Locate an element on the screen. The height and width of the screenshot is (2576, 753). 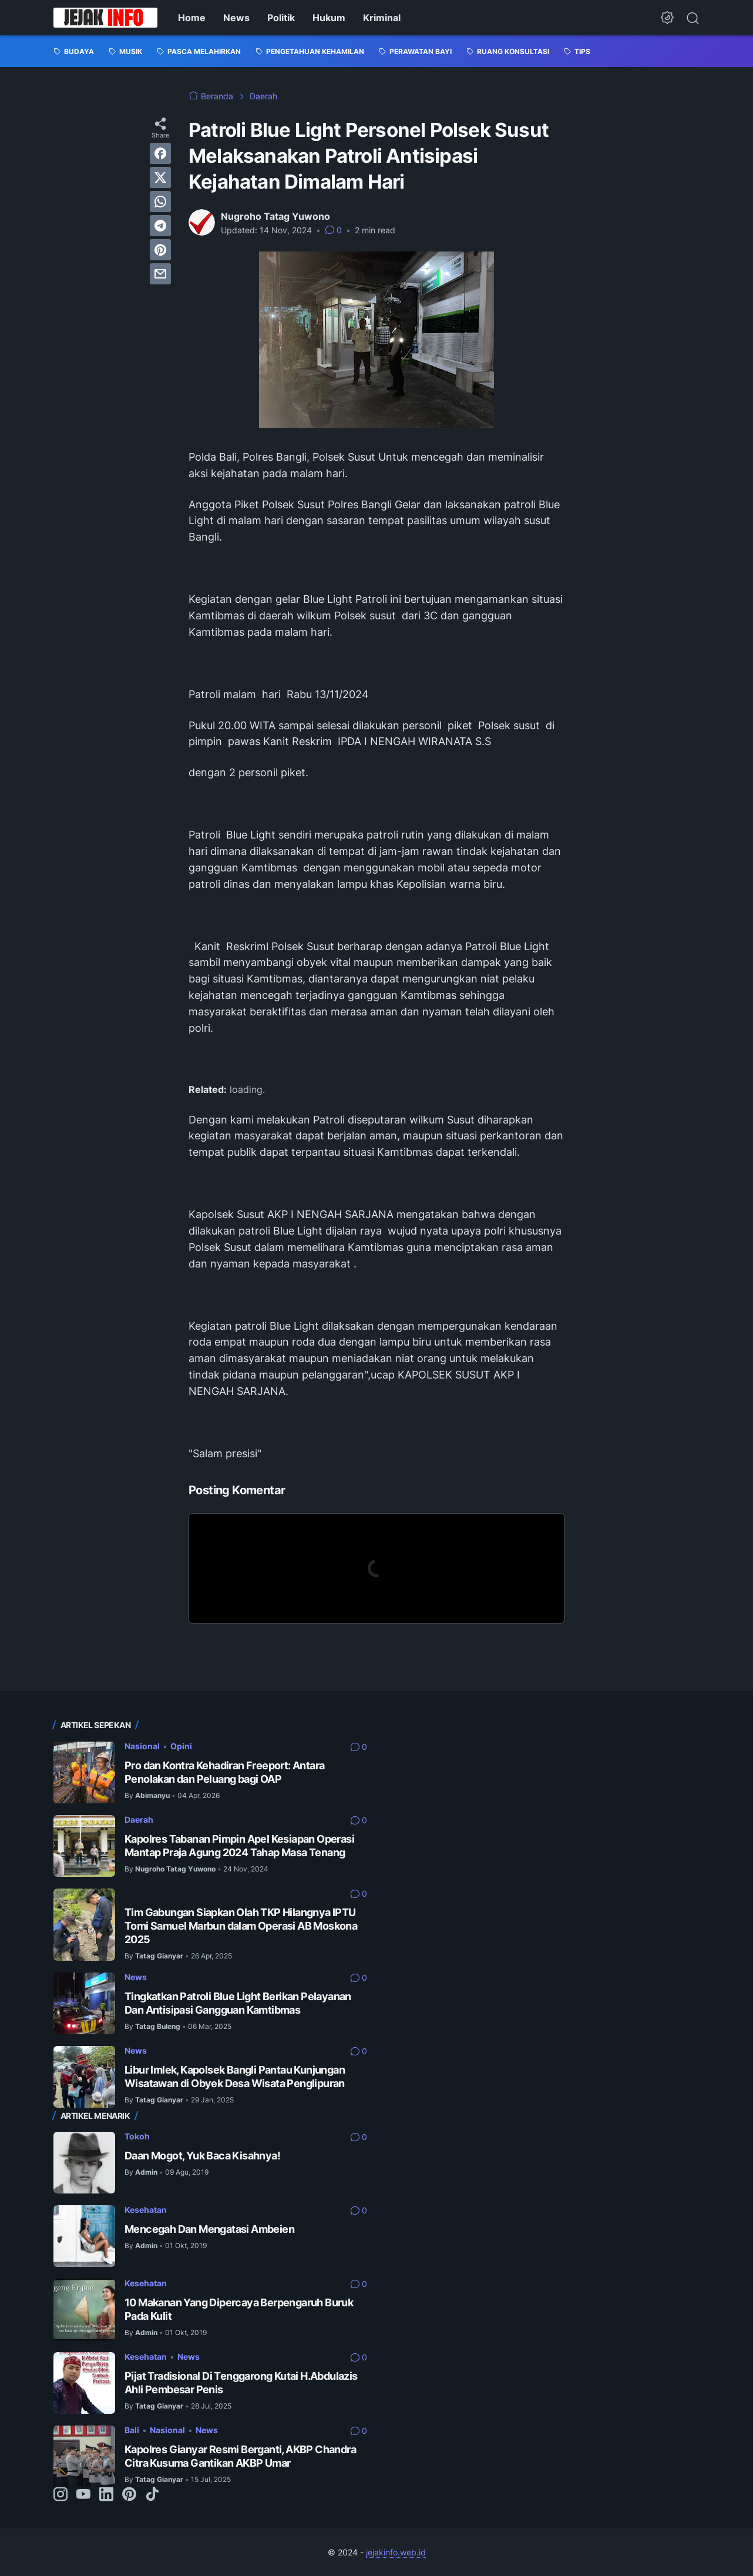
[pinterest] is located at coordinates (160, 249).